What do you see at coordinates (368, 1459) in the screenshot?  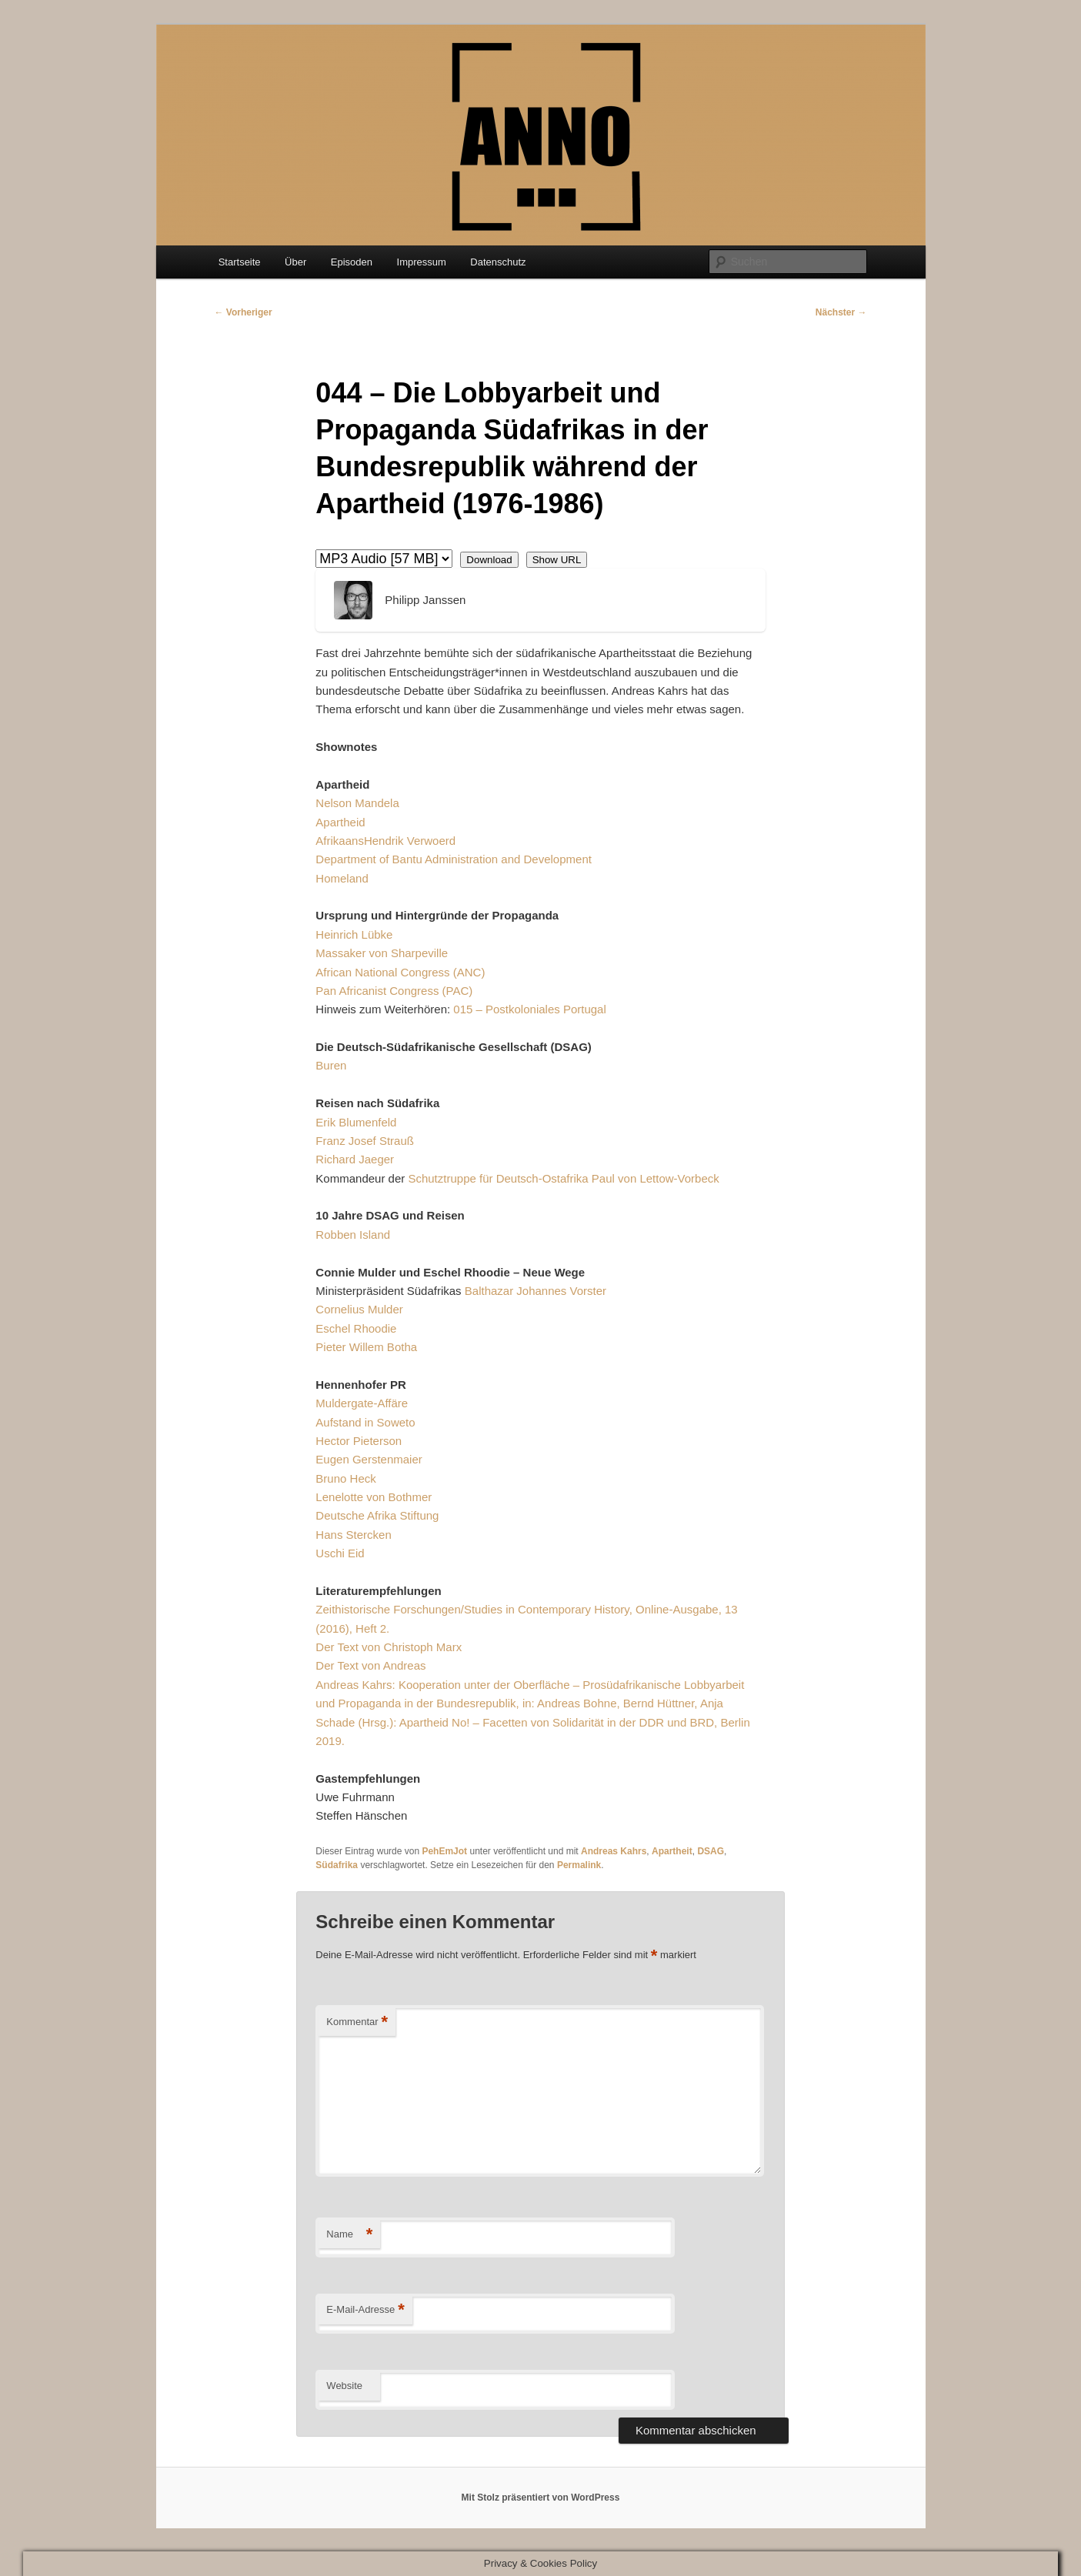 I see `Eugen Gerstenmaier` at bounding box center [368, 1459].